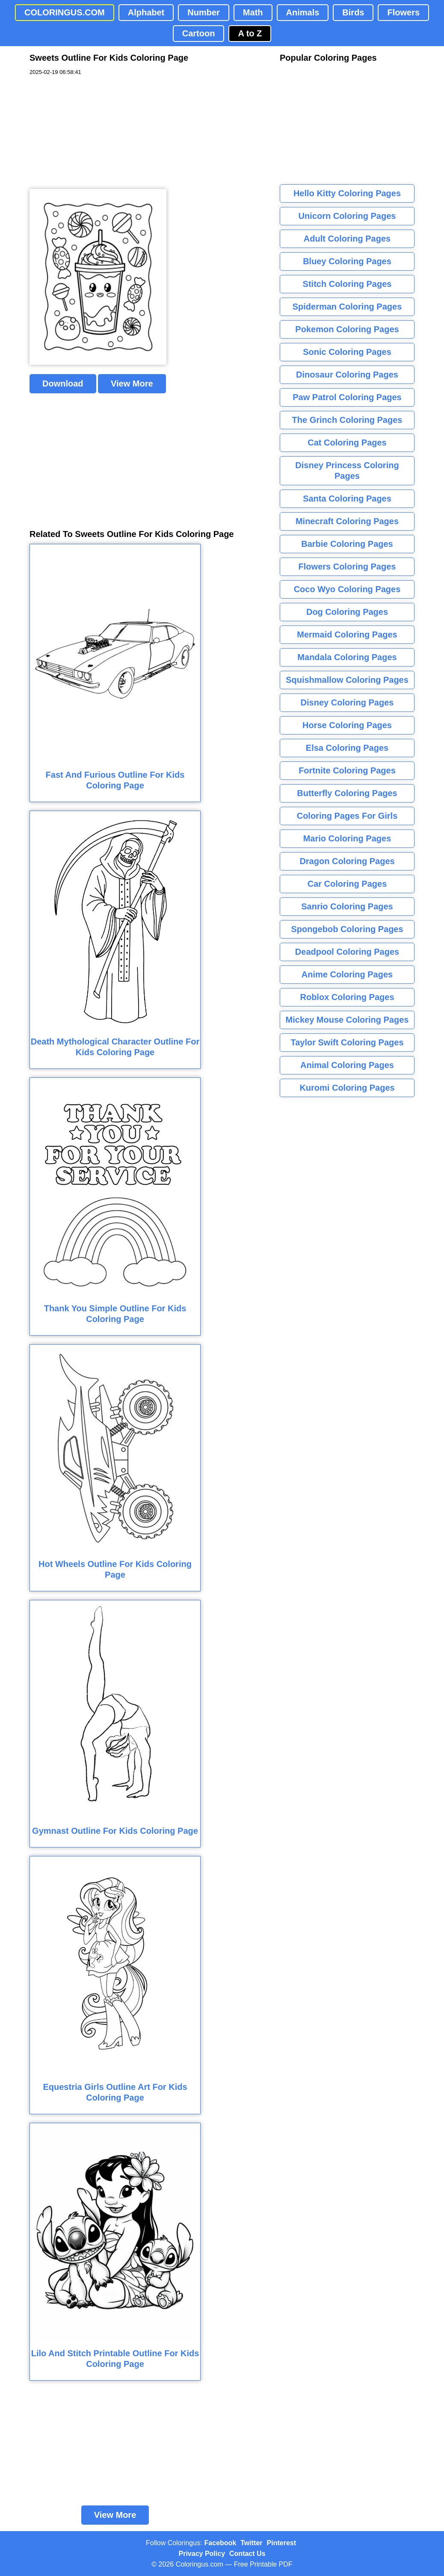 Image resolution: width=444 pixels, height=2576 pixels. I want to click on Anime Coloring Pages, so click(347, 974).